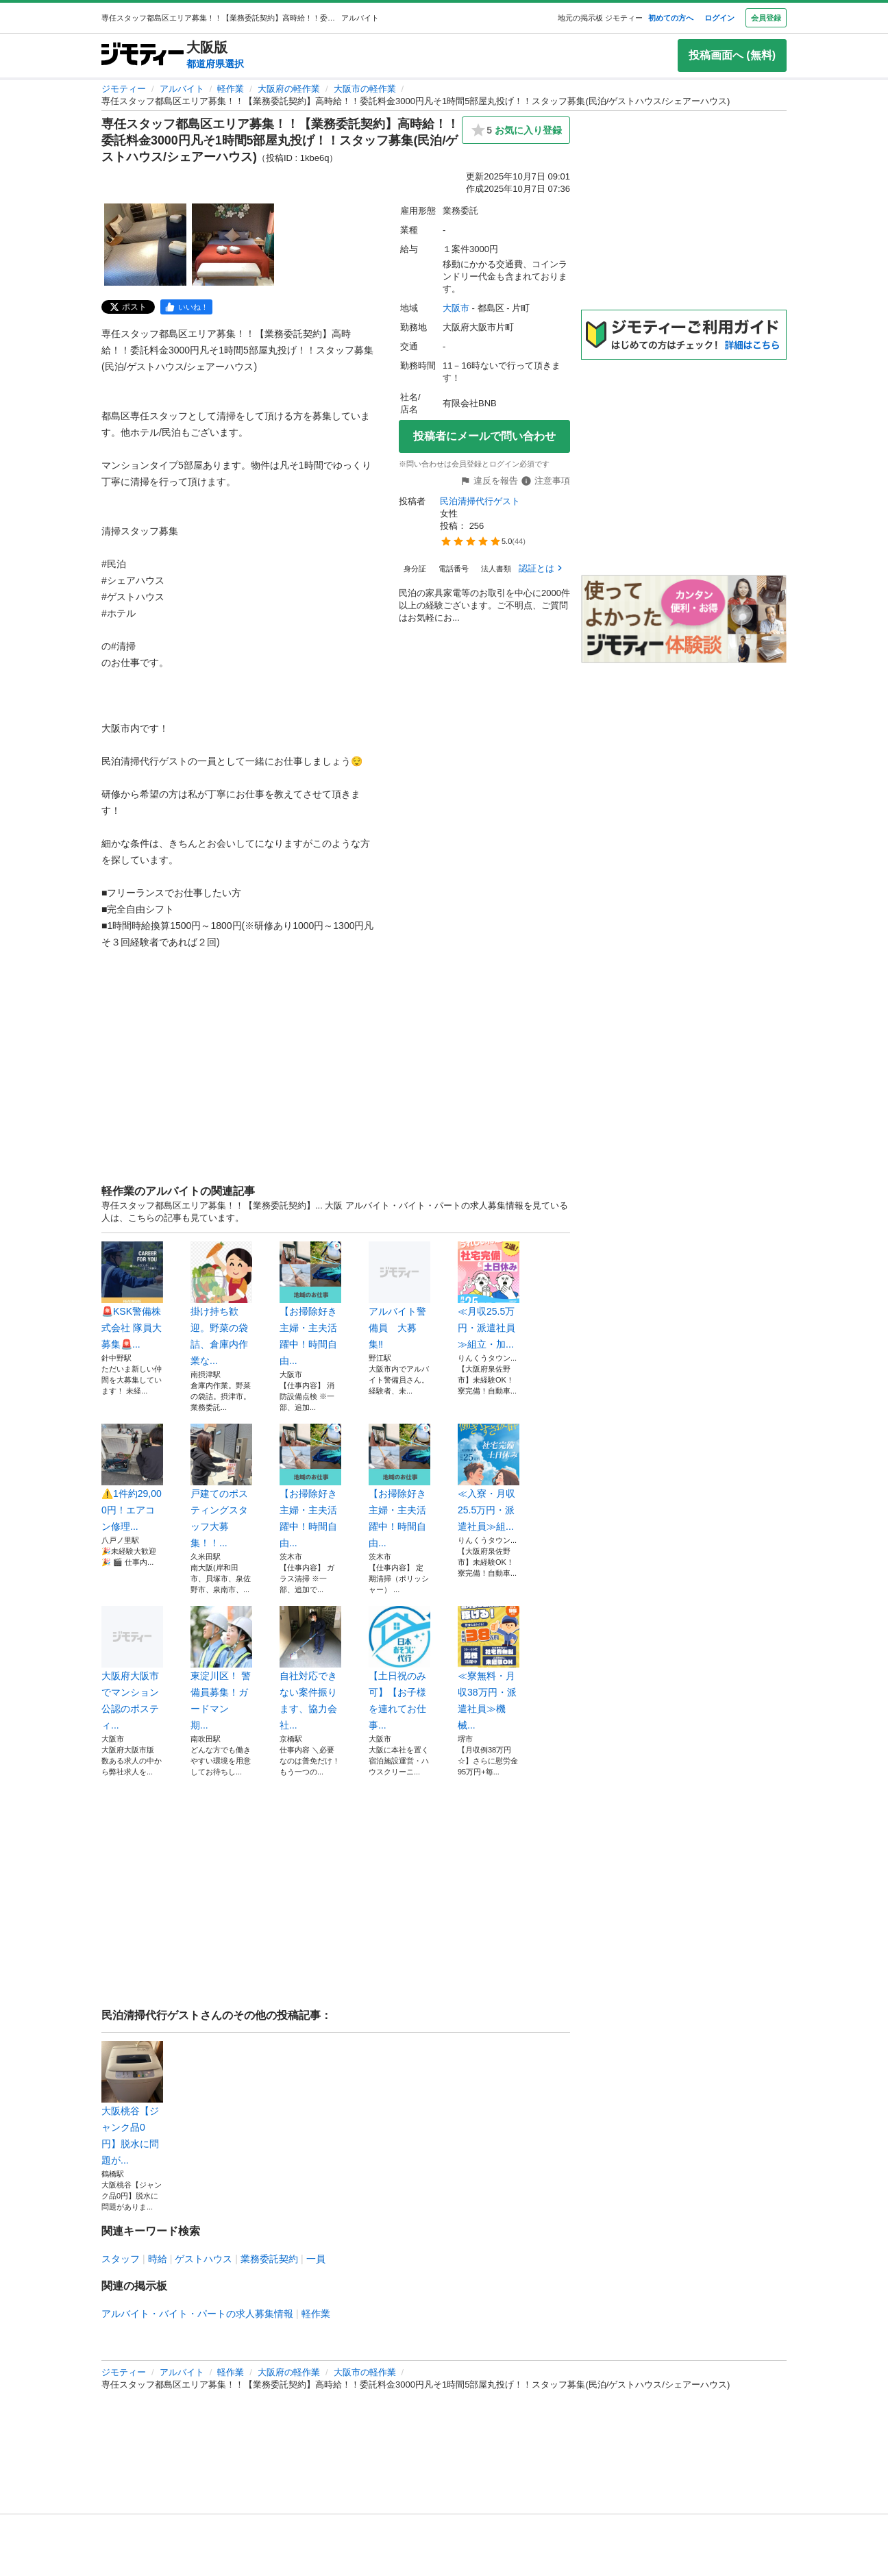 The height and width of the screenshot is (2576, 888). I want to click on ゲストハウス, so click(203, 2258).